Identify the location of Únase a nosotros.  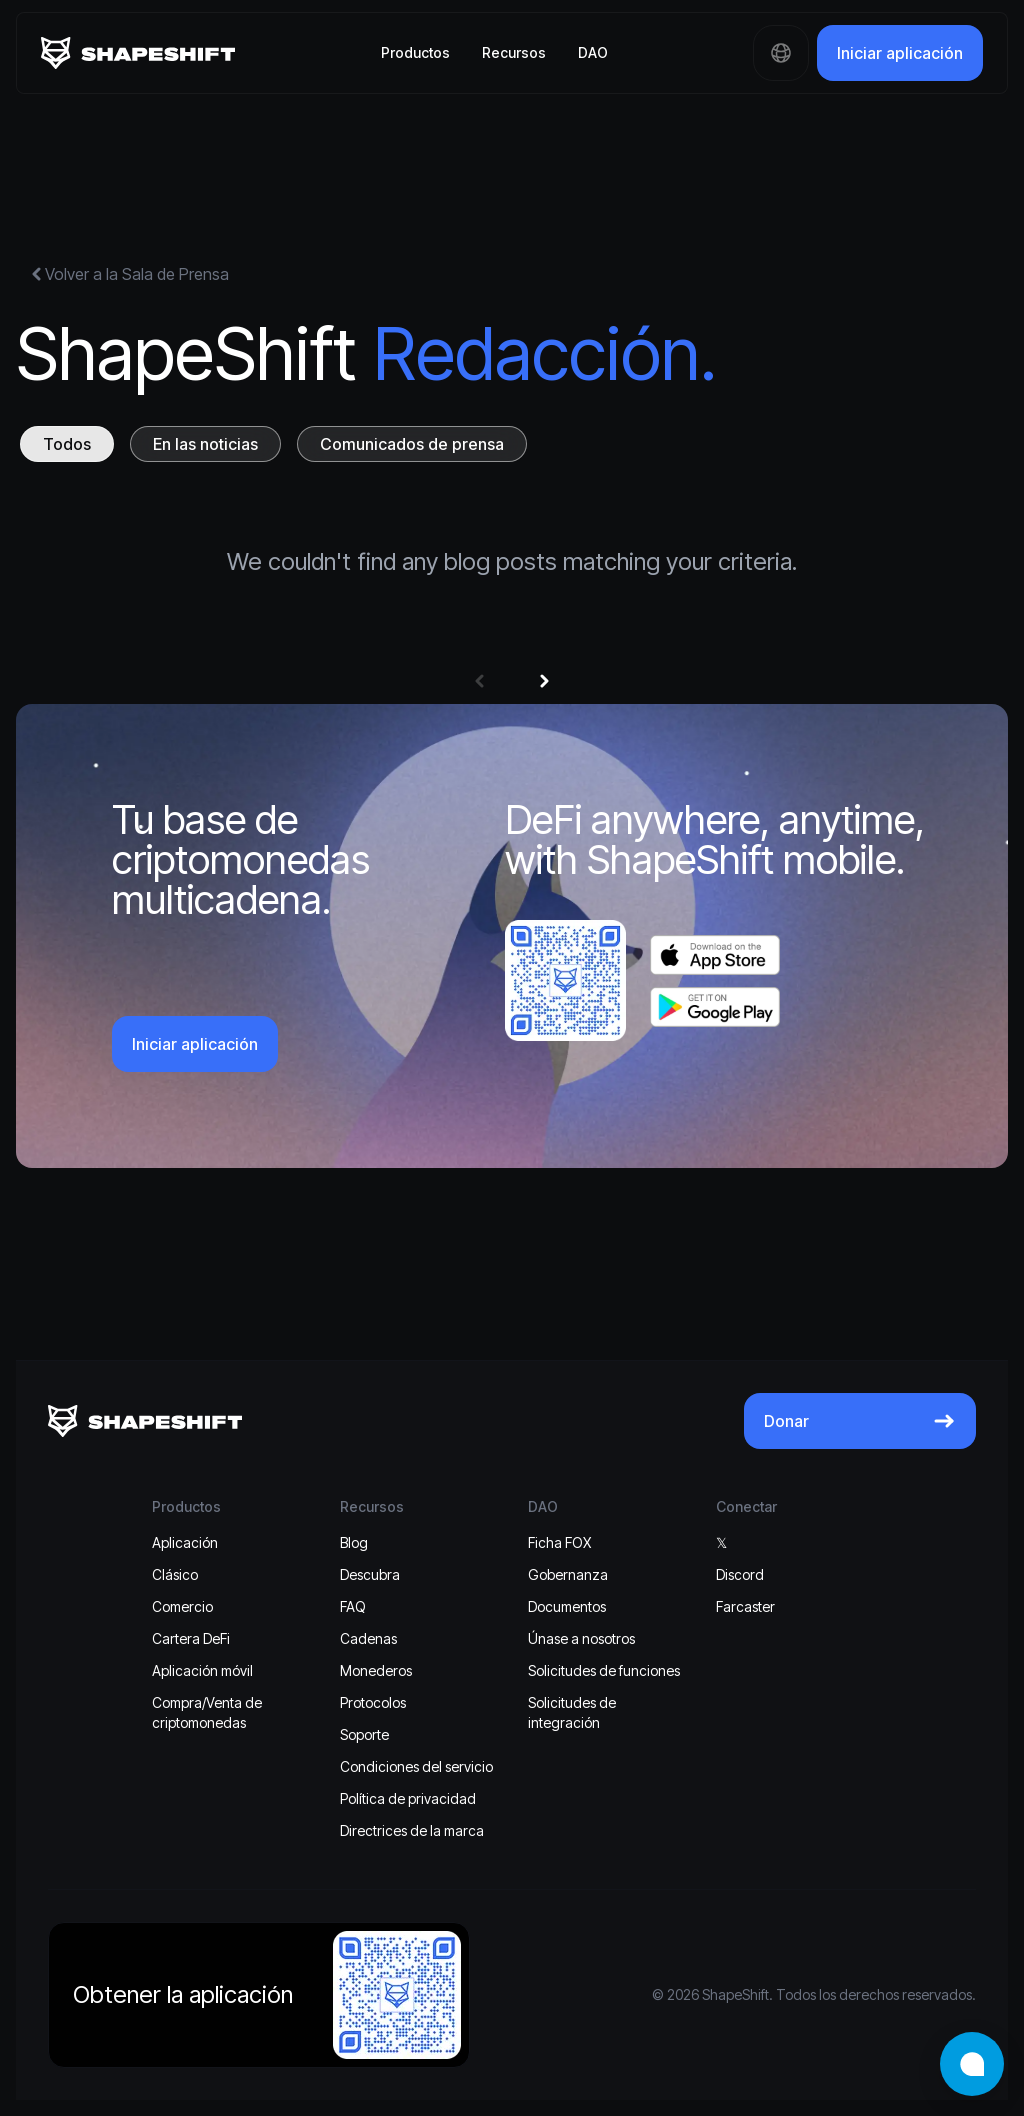
(581, 1638).